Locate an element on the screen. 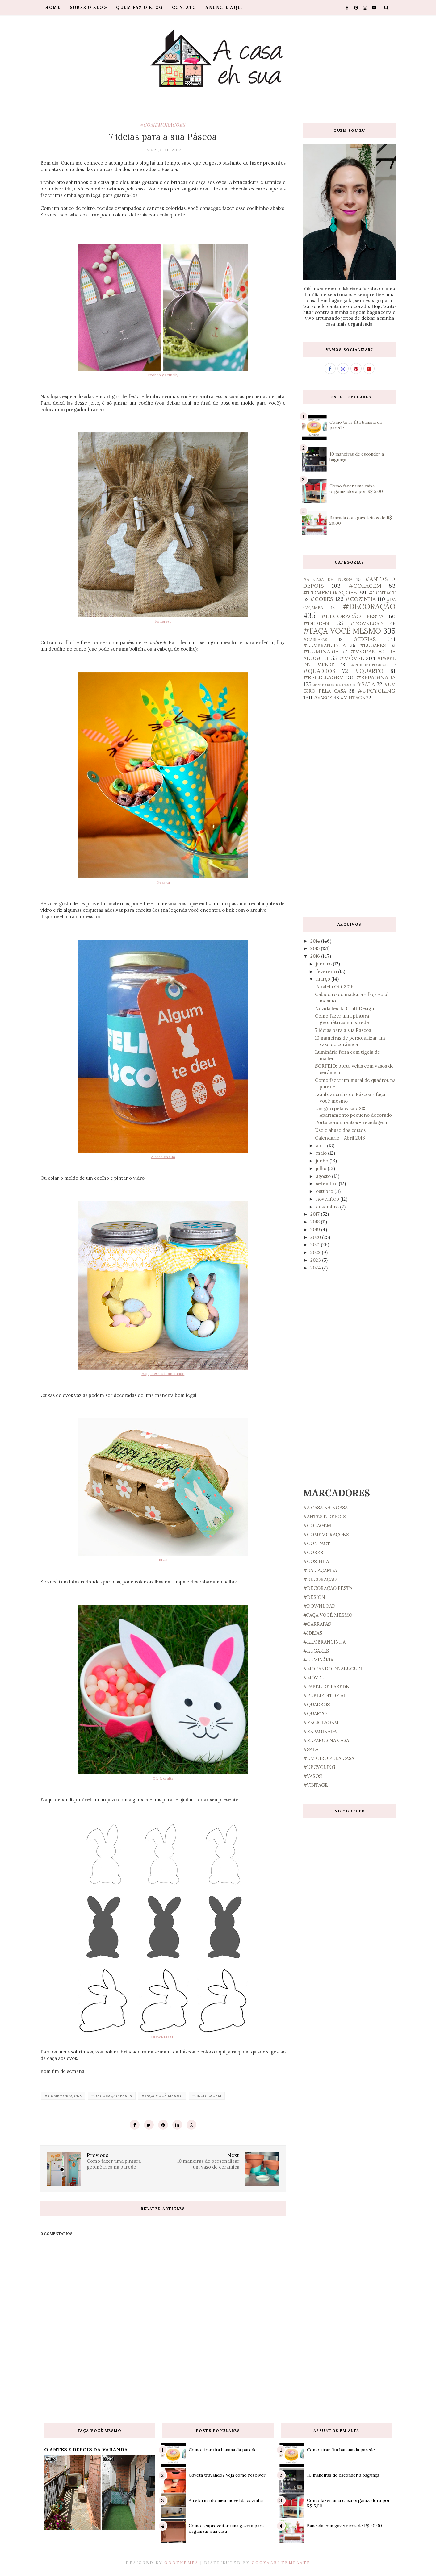  julho is located at coordinates (322, 1168).